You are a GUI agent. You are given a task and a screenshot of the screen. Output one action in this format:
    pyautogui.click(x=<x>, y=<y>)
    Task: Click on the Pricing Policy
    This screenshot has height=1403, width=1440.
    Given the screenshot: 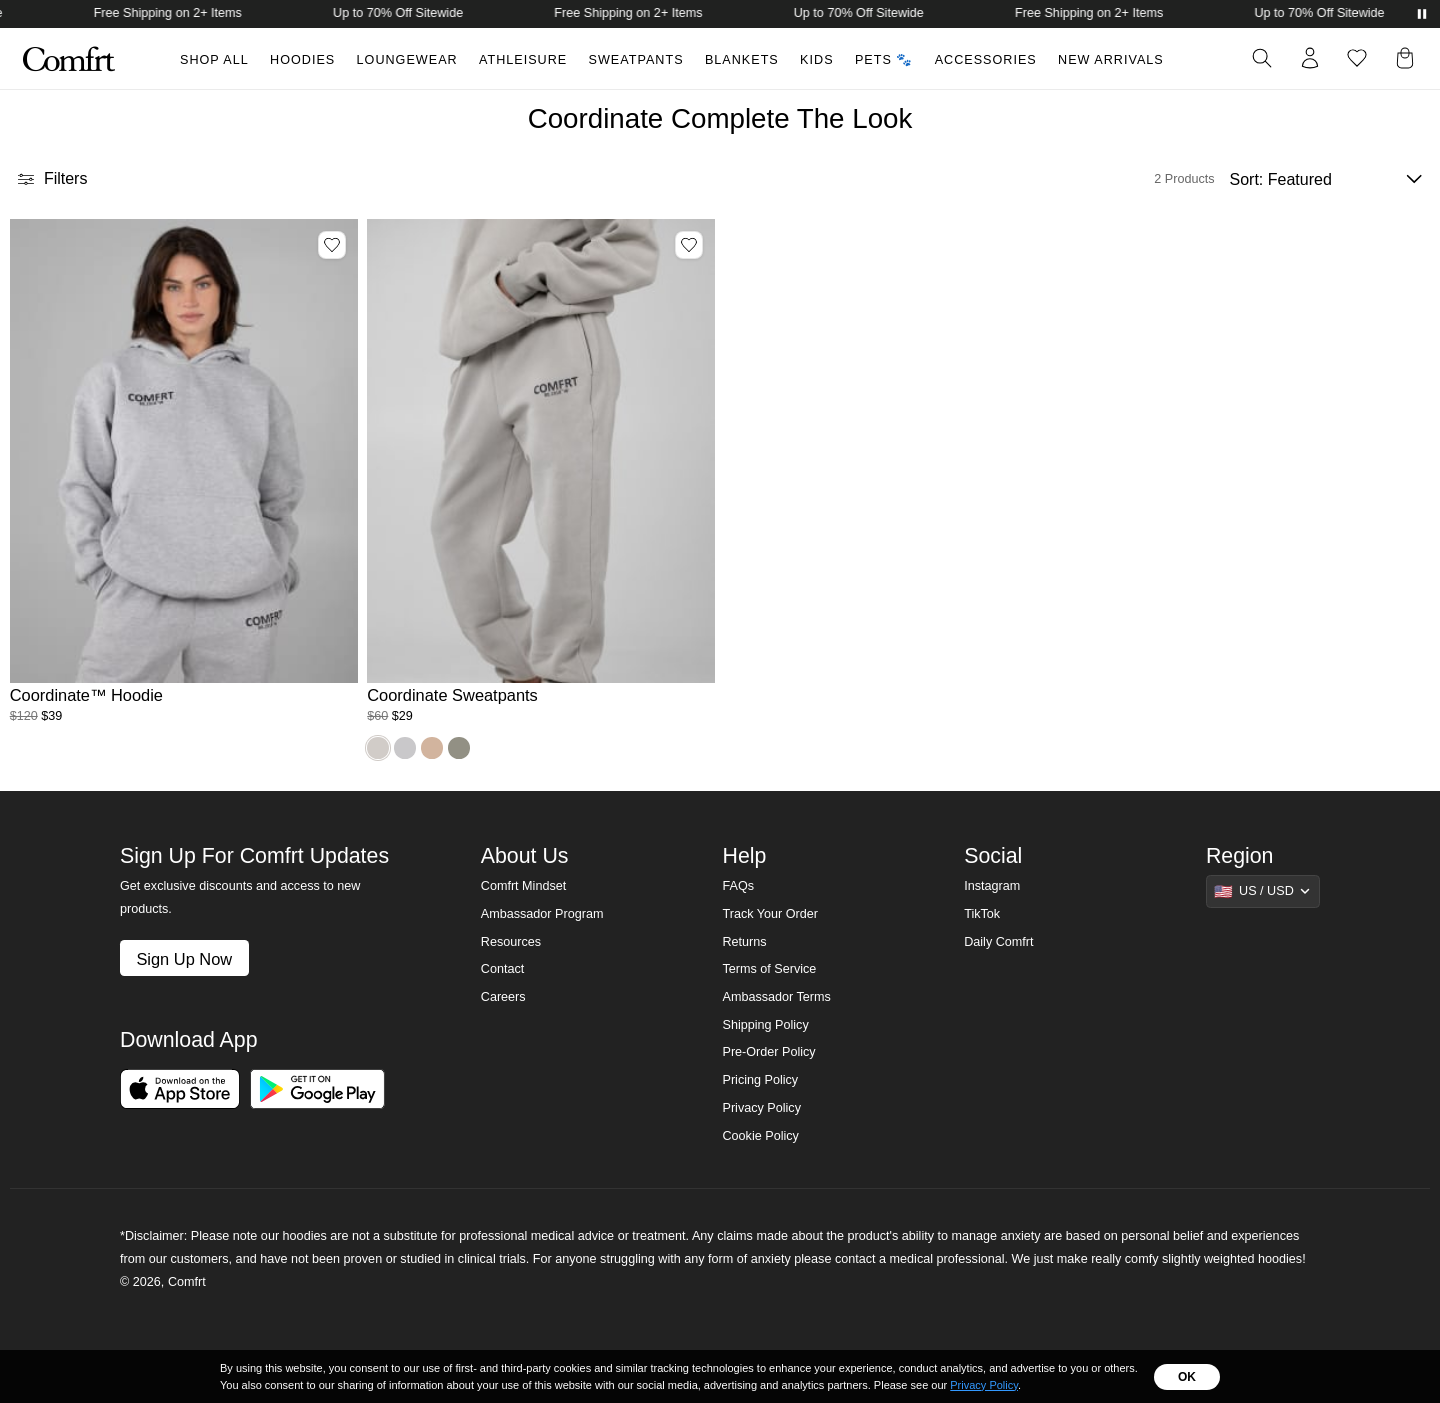 What is the action you would take?
    pyautogui.click(x=760, y=1080)
    